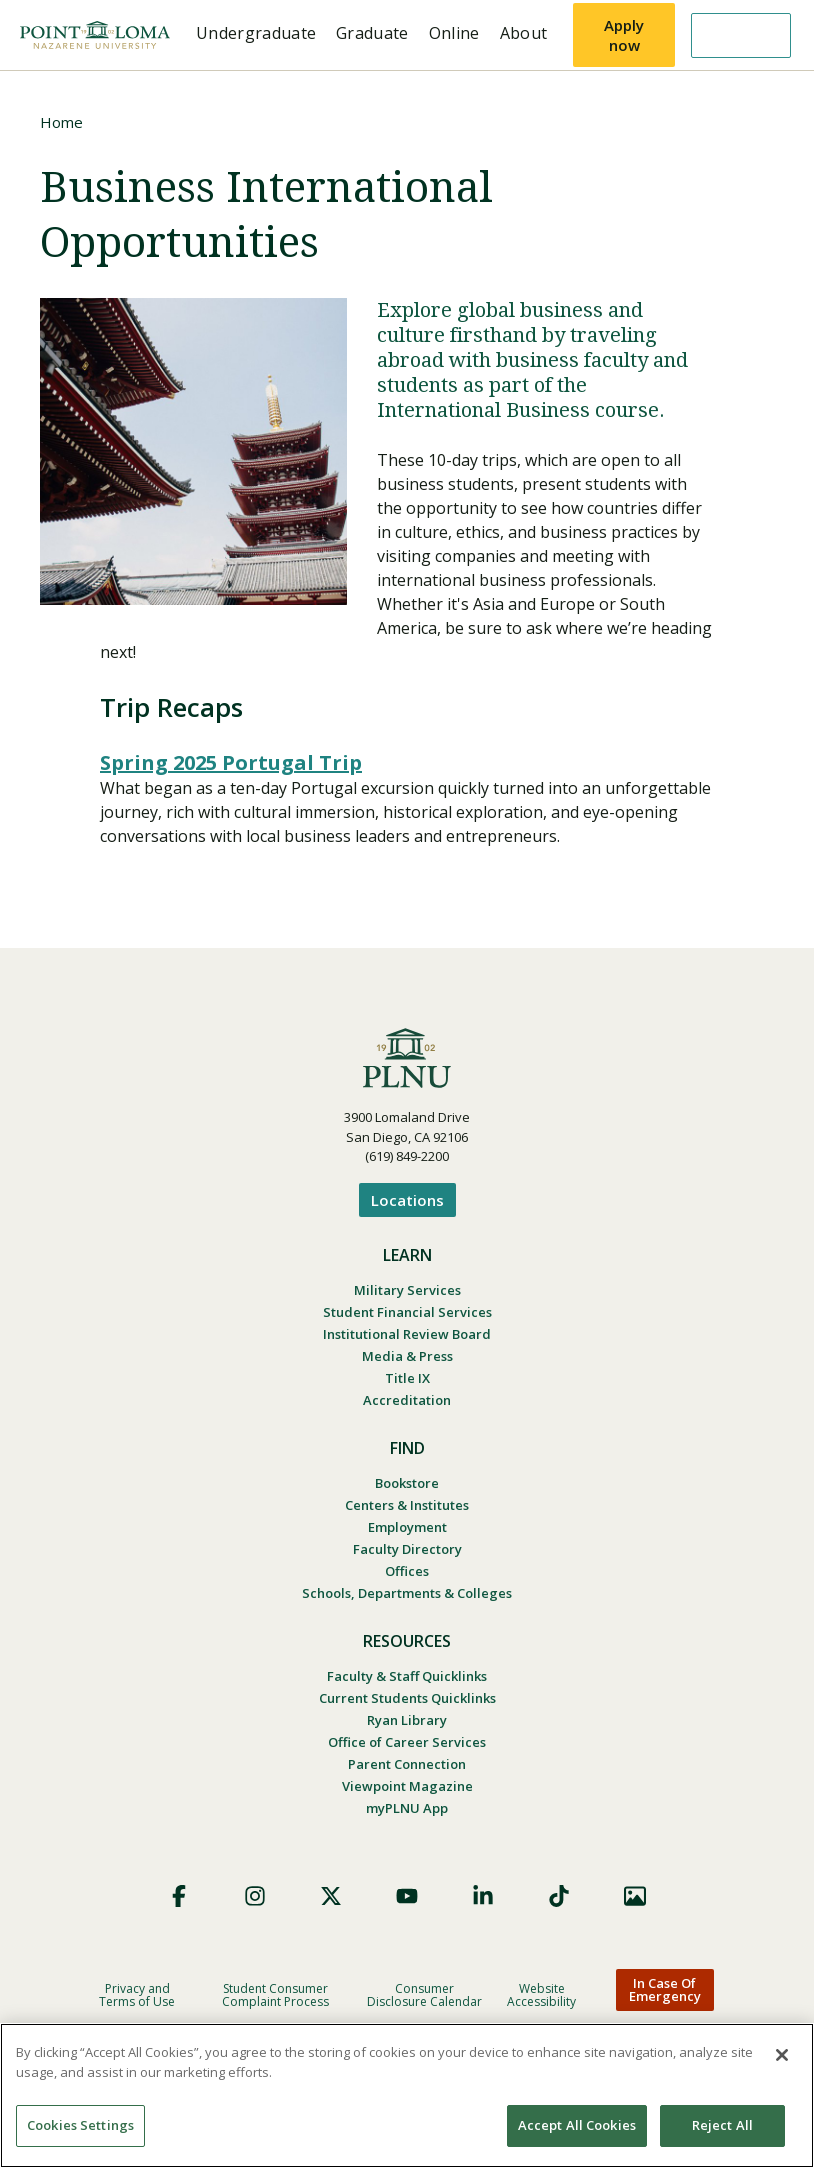 This screenshot has height=2168, width=814. I want to click on Facebook, so click(179, 1896).